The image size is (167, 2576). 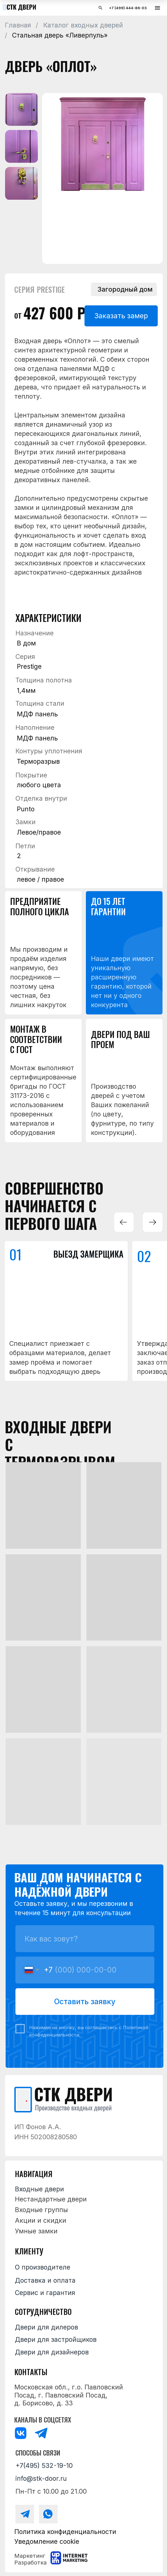 What do you see at coordinates (42, 2267) in the screenshot?
I see `О производителе` at bounding box center [42, 2267].